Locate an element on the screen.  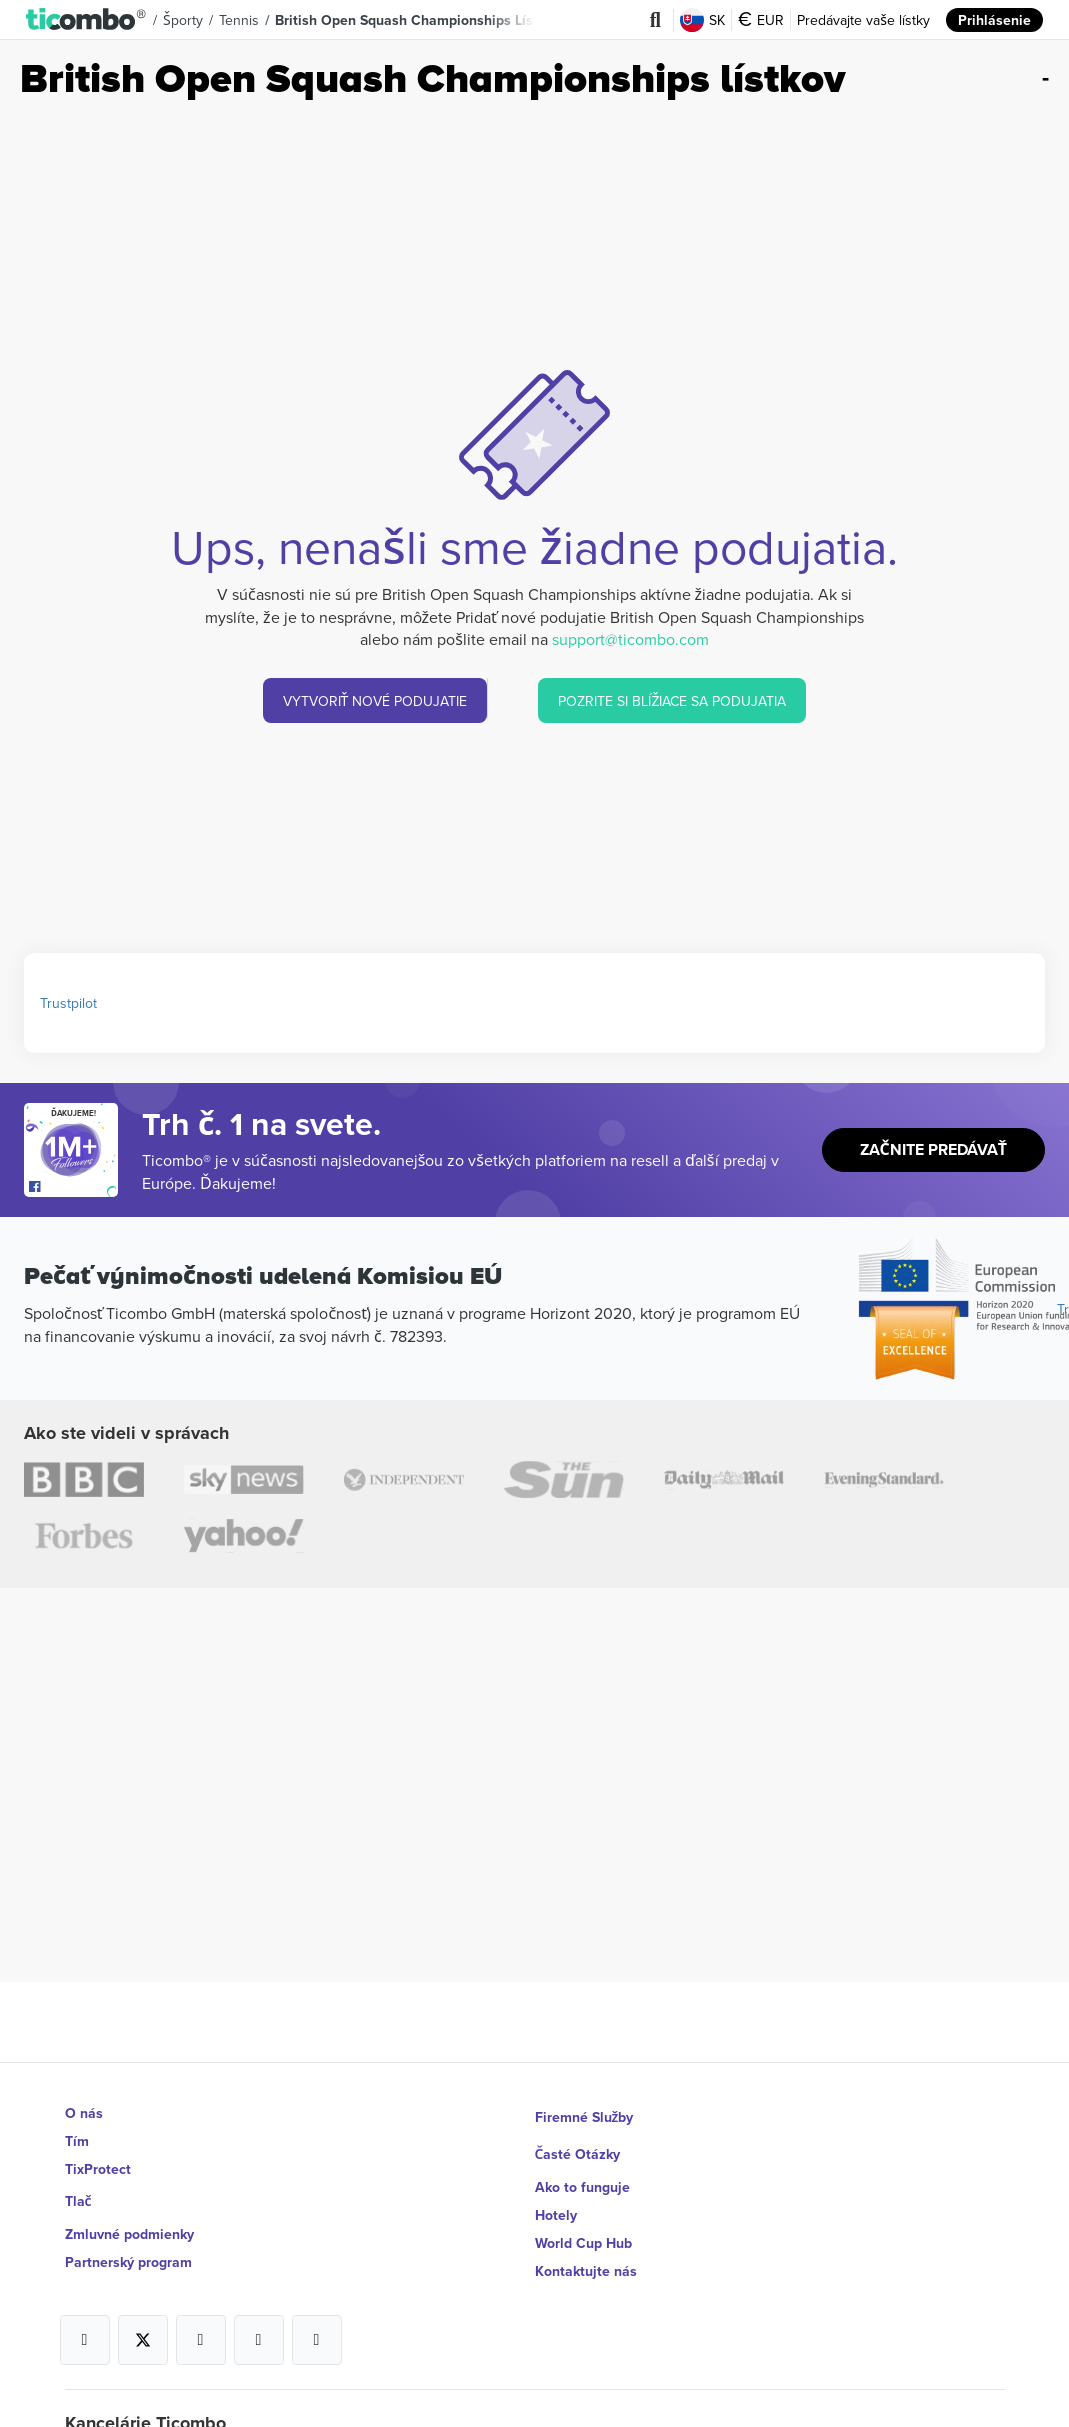
O nás is located at coordinates (84, 2113).